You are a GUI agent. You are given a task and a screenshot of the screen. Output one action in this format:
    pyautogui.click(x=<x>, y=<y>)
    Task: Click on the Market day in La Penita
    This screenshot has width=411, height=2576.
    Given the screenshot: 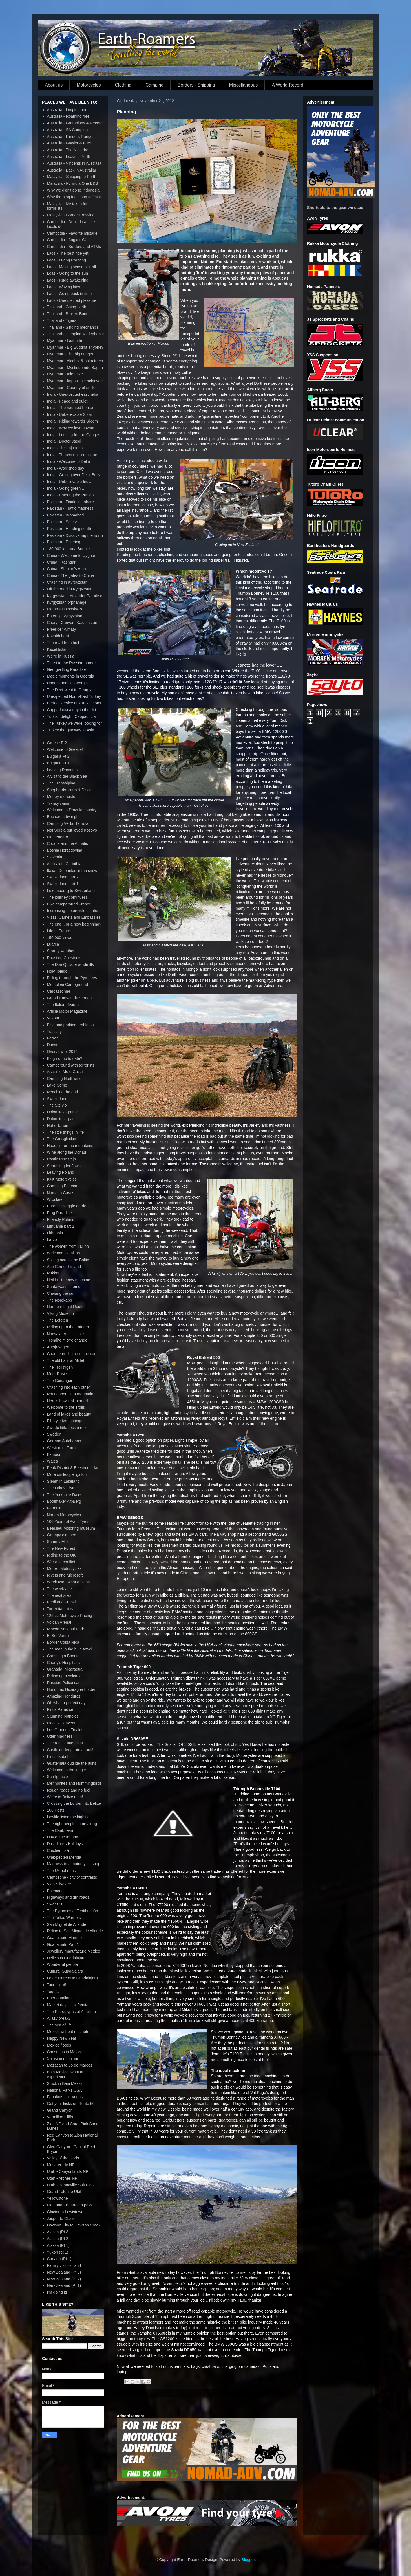 What is the action you would take?
    pyautogui.click(x=68, y=2005)
    